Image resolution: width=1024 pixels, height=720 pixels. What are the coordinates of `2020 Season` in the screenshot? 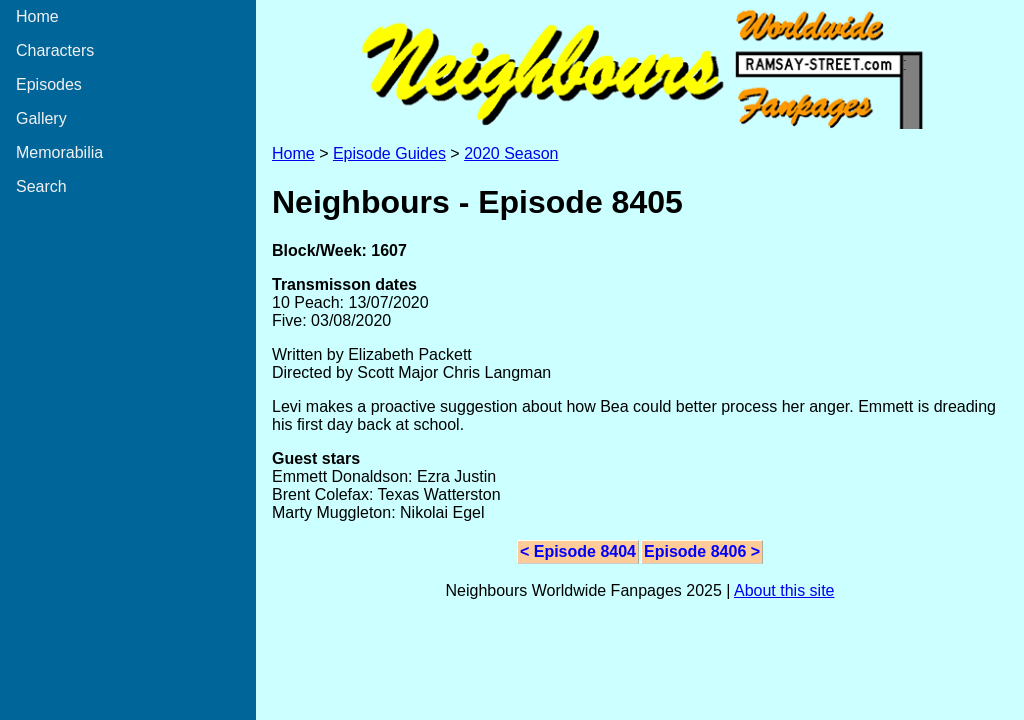 It's located at (511, 153).